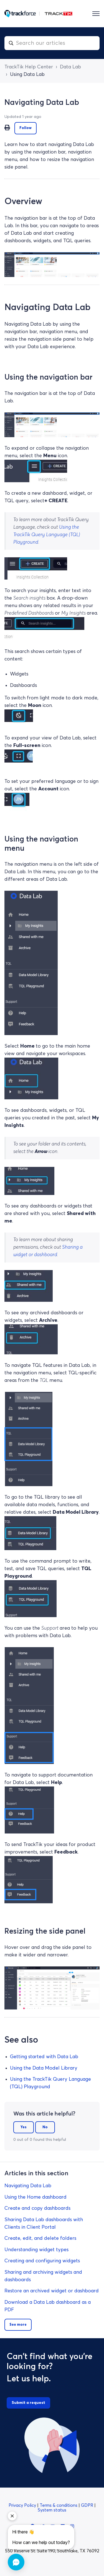 This screenshot has width=104, height=2576. What do you see at coordinates (40, 2238) in the screenshot?
I see `Create, edit, and delete folders` at bounding box center [40, 2238].